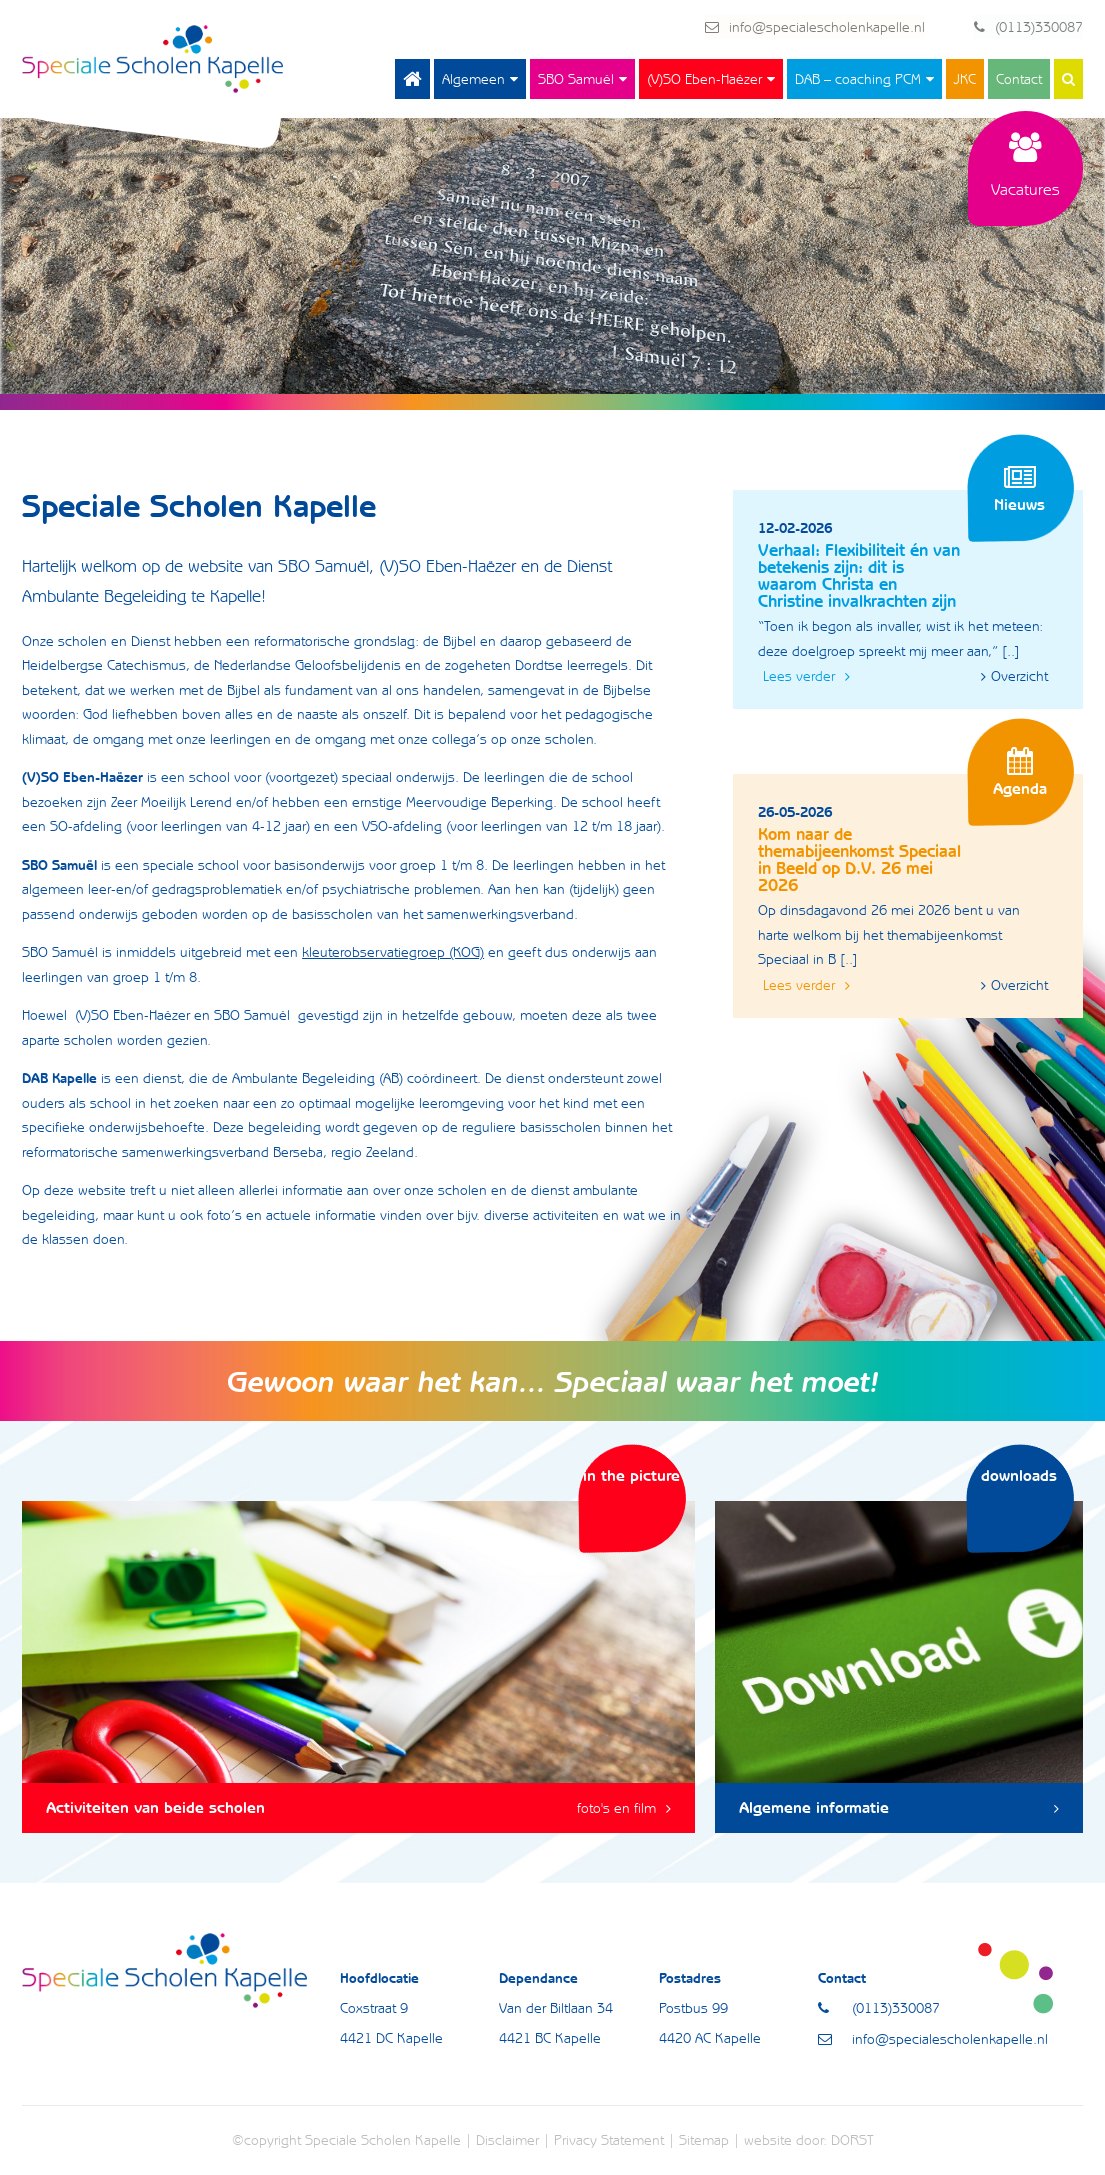 The width and height of the screenshot is (1105, 2175). What do you see at coordinates (609, 2141) in the screenshot?
I see `Privacy Statement` at bounding box center [609, 2141].